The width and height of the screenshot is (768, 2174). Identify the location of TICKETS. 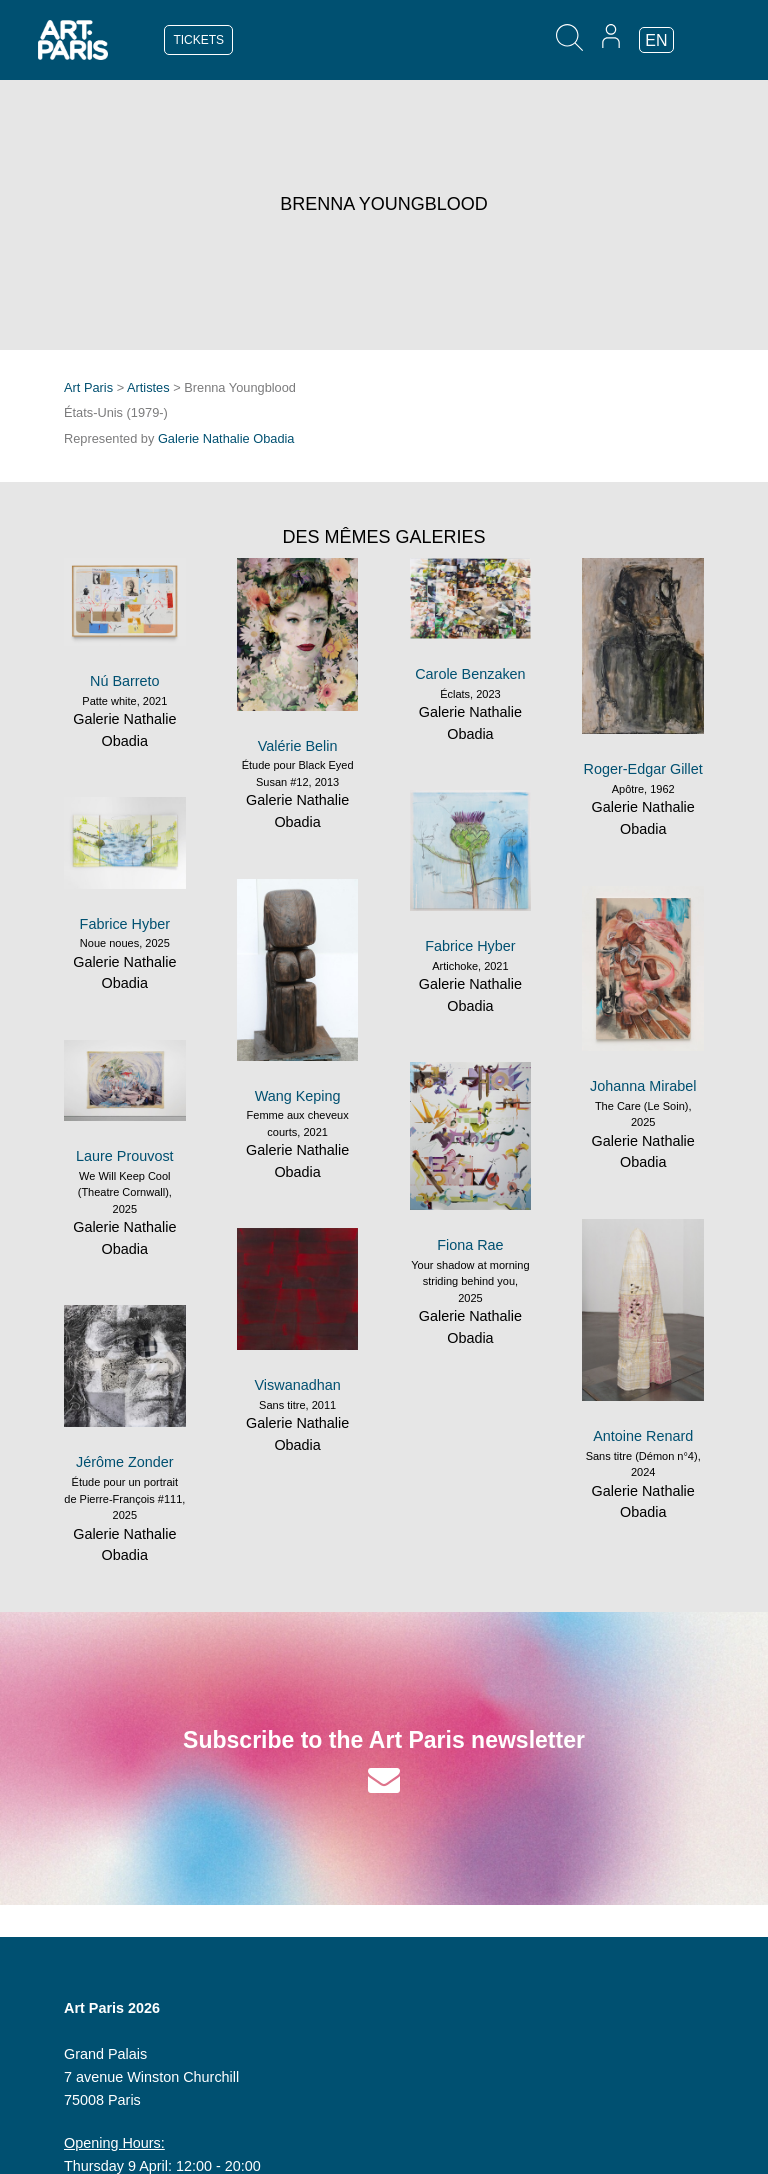
(198, 40).